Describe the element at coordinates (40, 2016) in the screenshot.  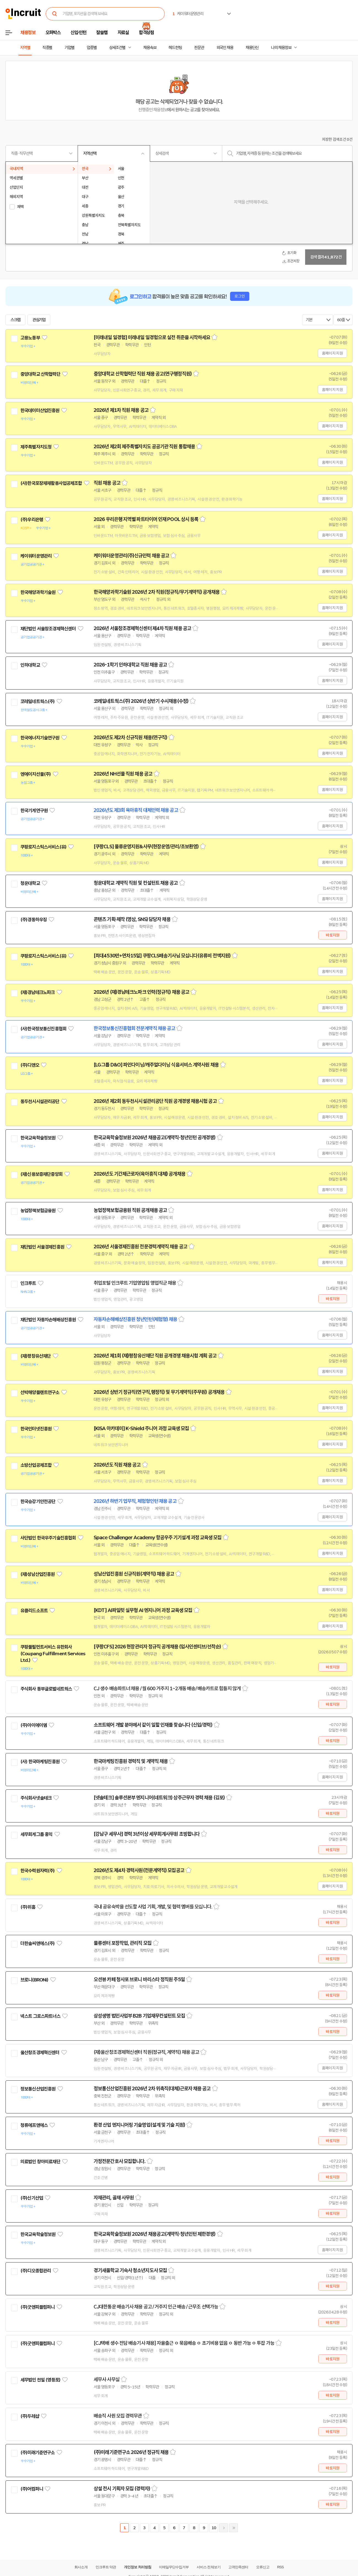
I see `넥스트 그로스파트너스` at that location.